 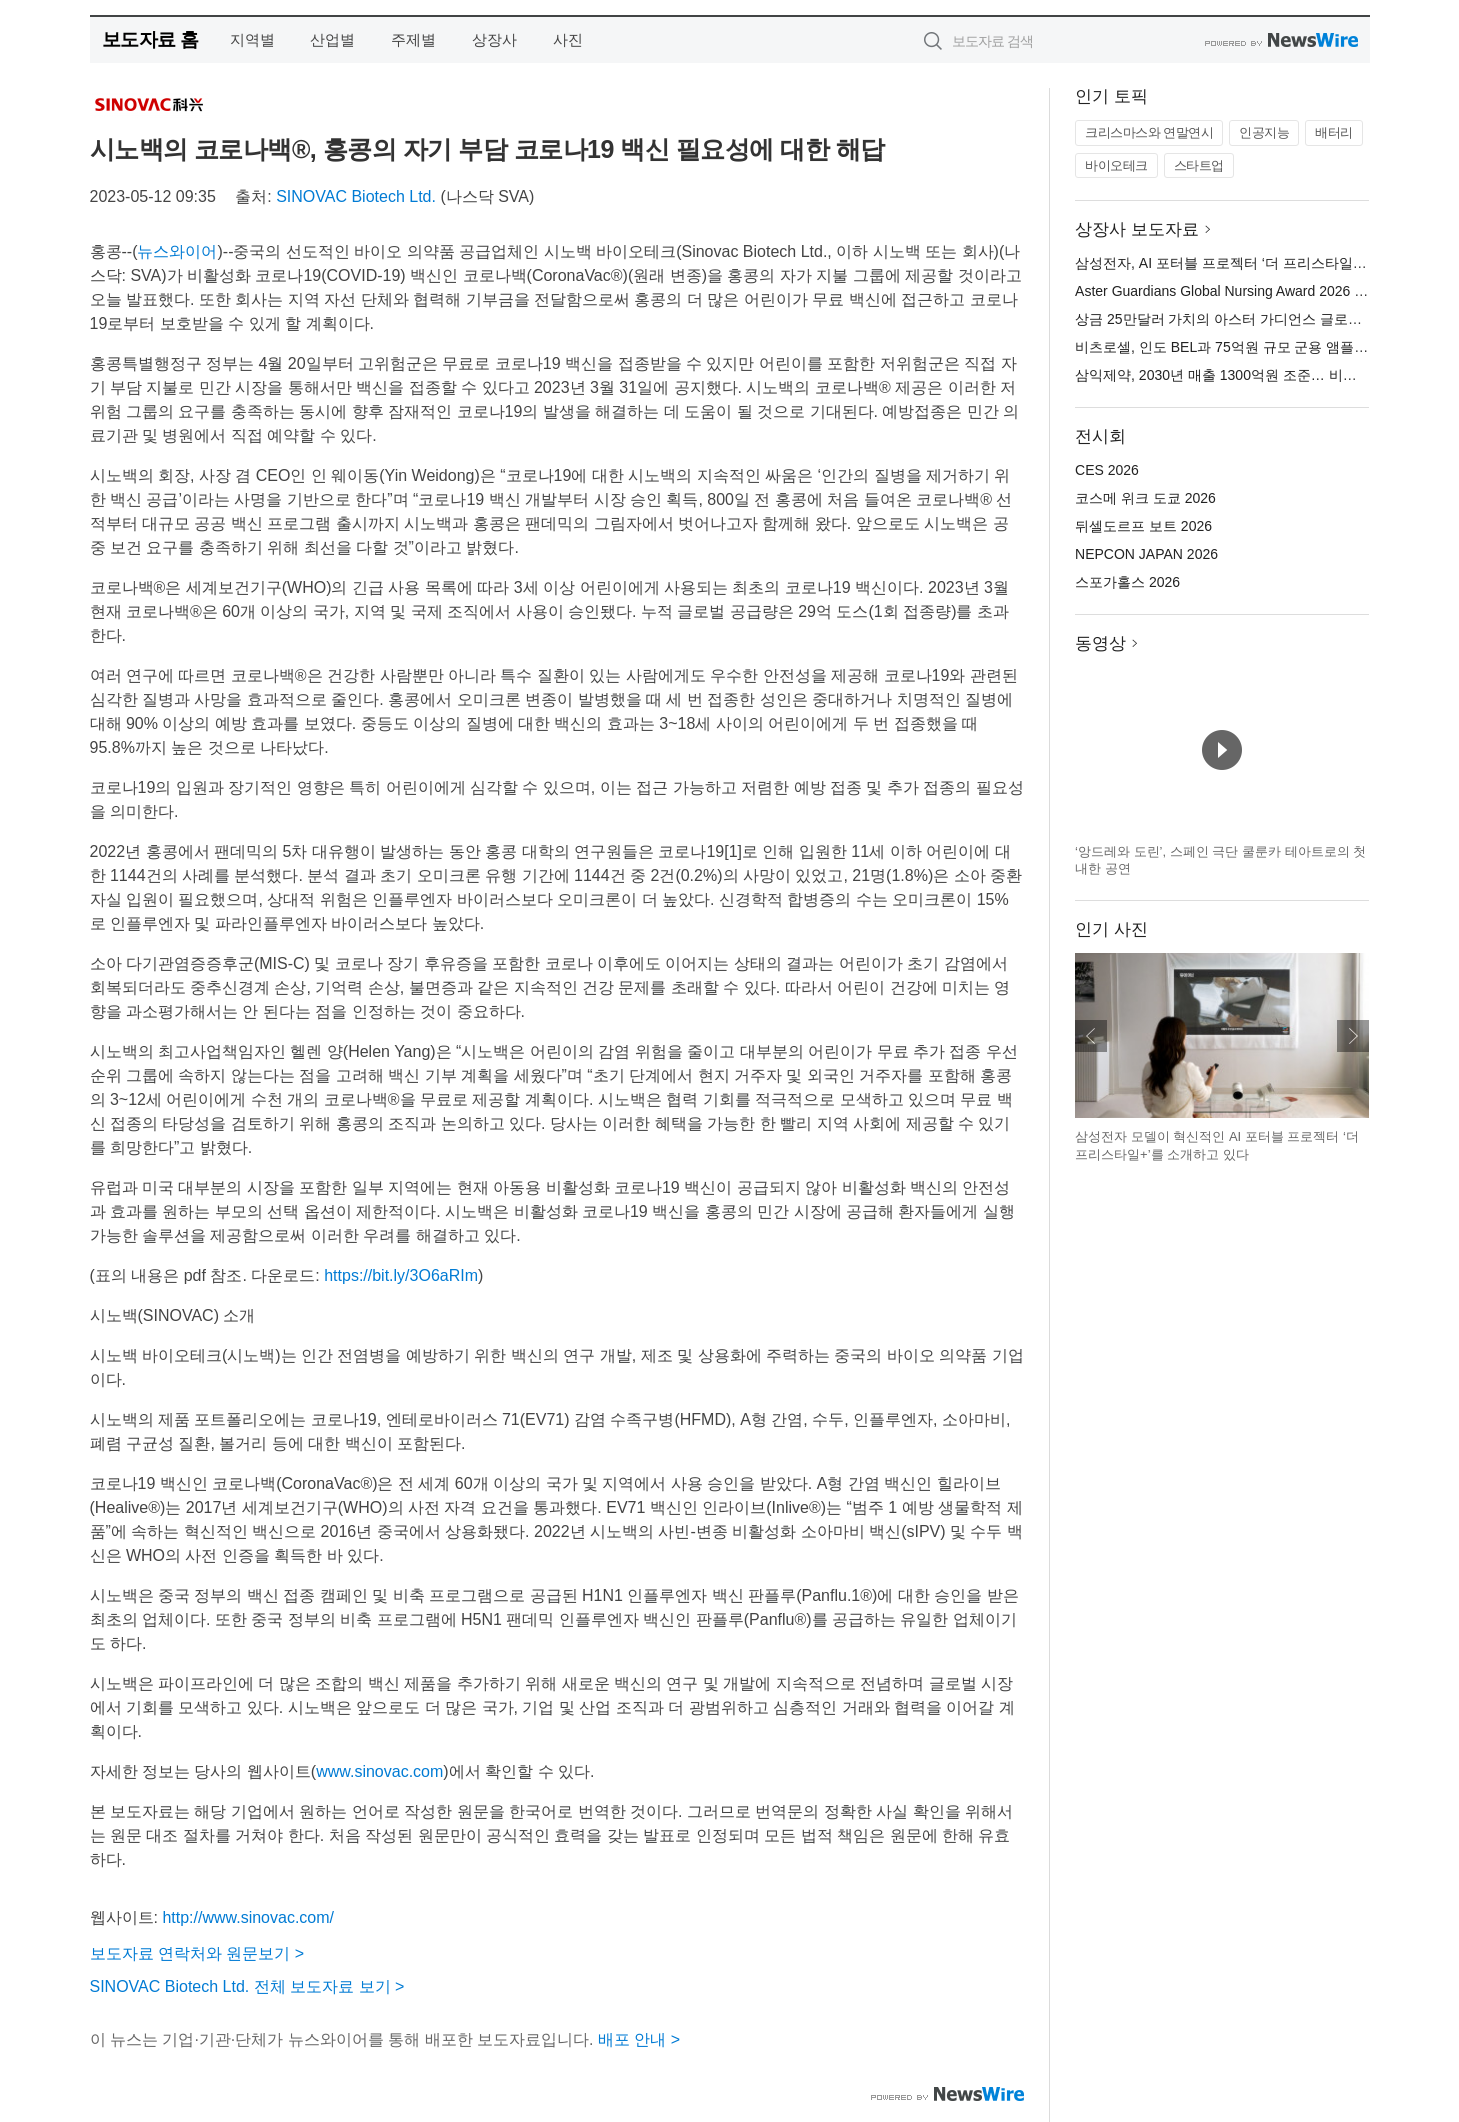 What do you see at coordinates (356, 196) in the screenshot?
I see `SINOVAC Biotech Ltd.` at bounding box center [356, 196].